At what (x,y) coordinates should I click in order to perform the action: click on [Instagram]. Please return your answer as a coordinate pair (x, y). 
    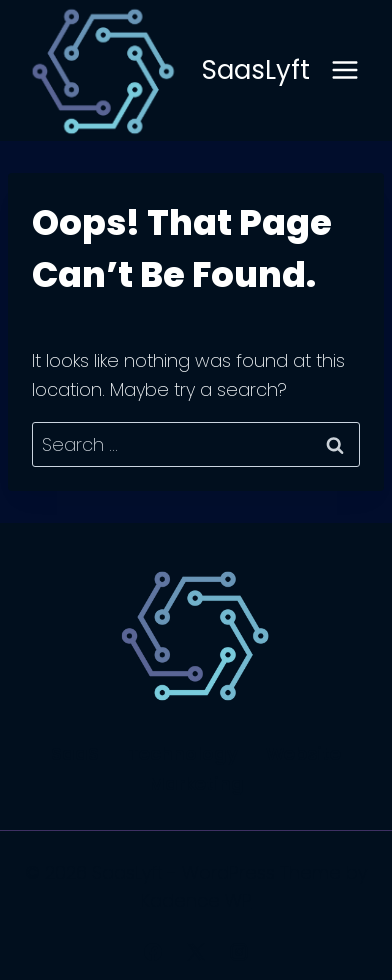
    Looking at the image, I should click on (239, 952).